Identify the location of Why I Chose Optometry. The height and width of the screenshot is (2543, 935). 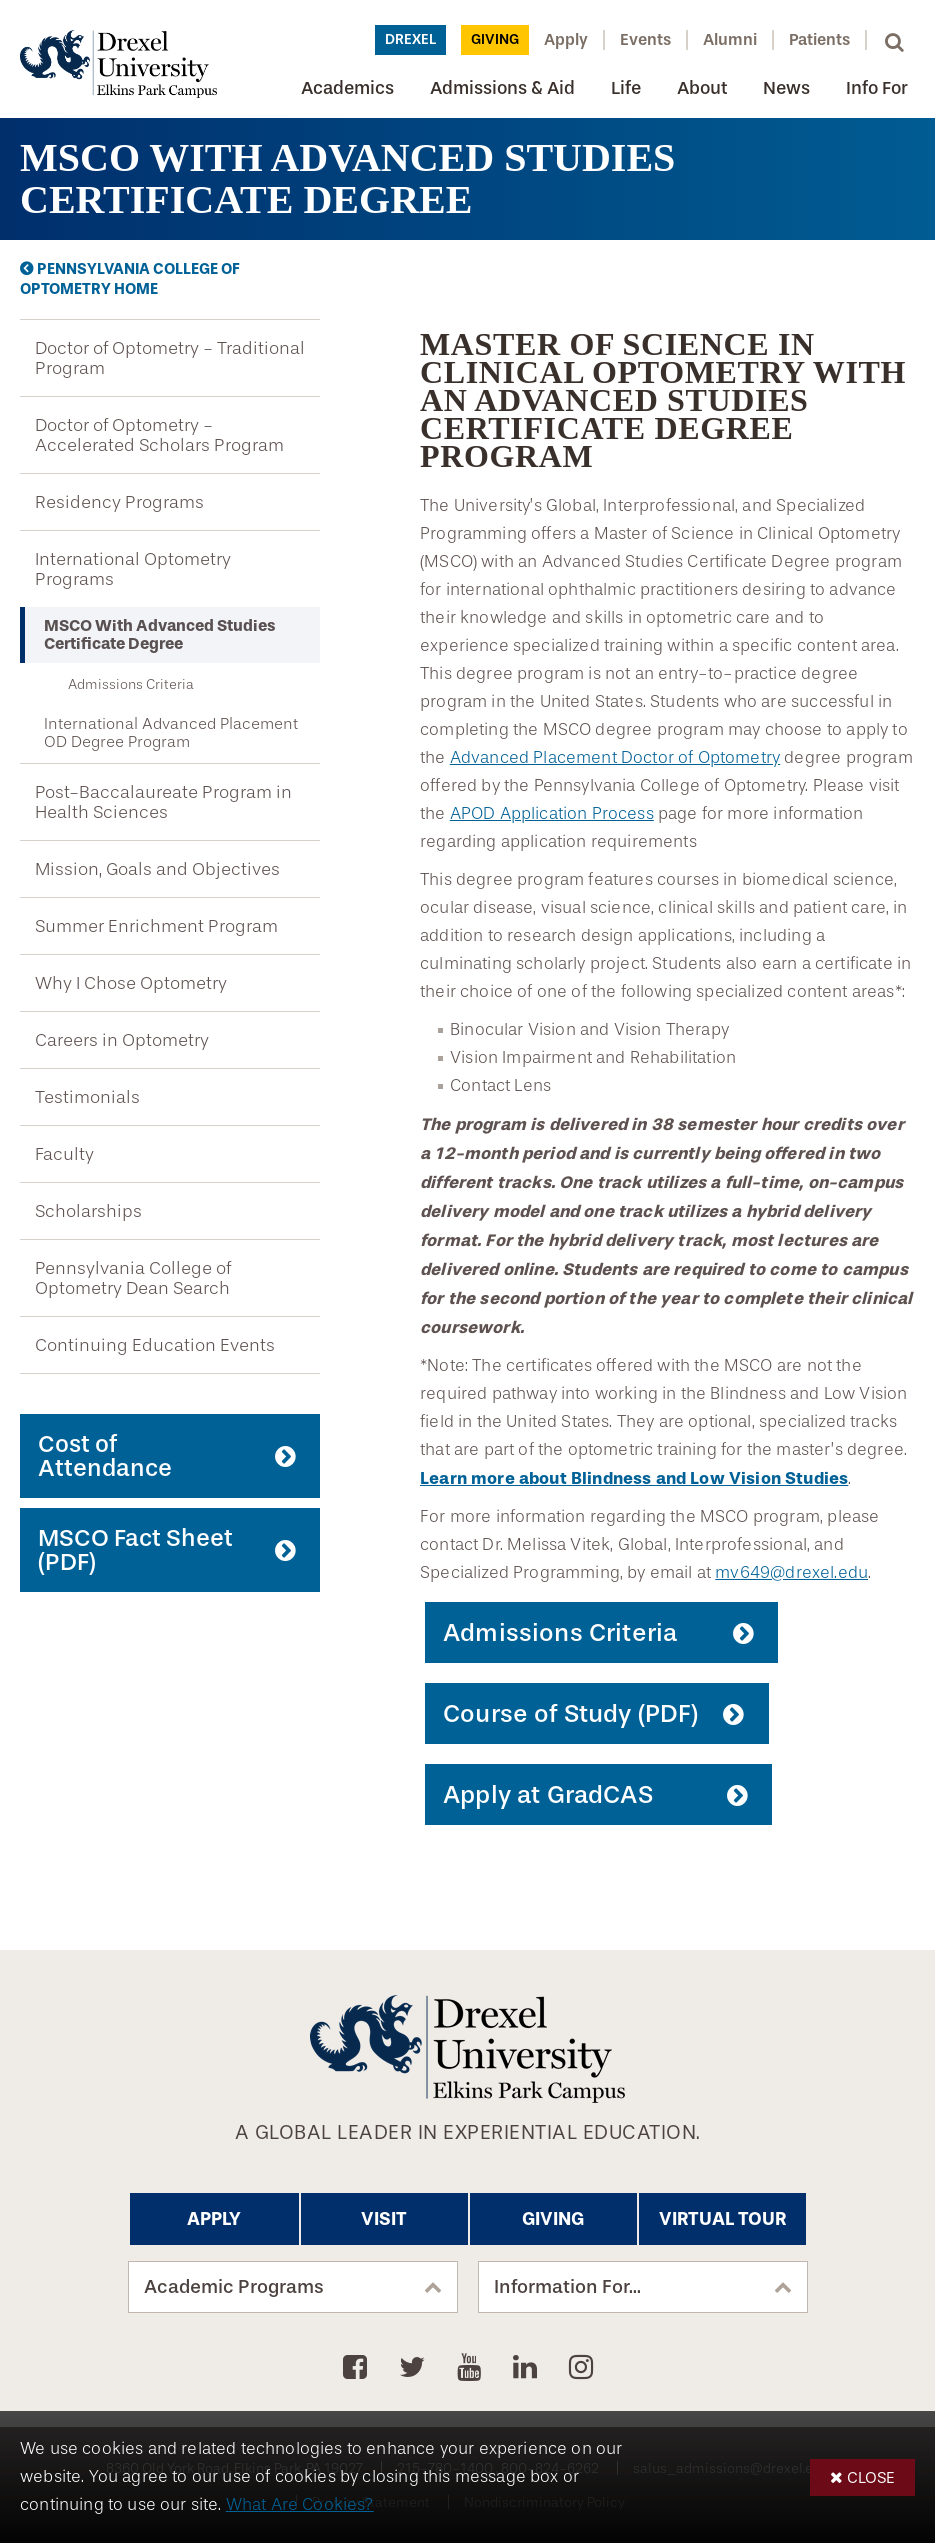
(131, 983).